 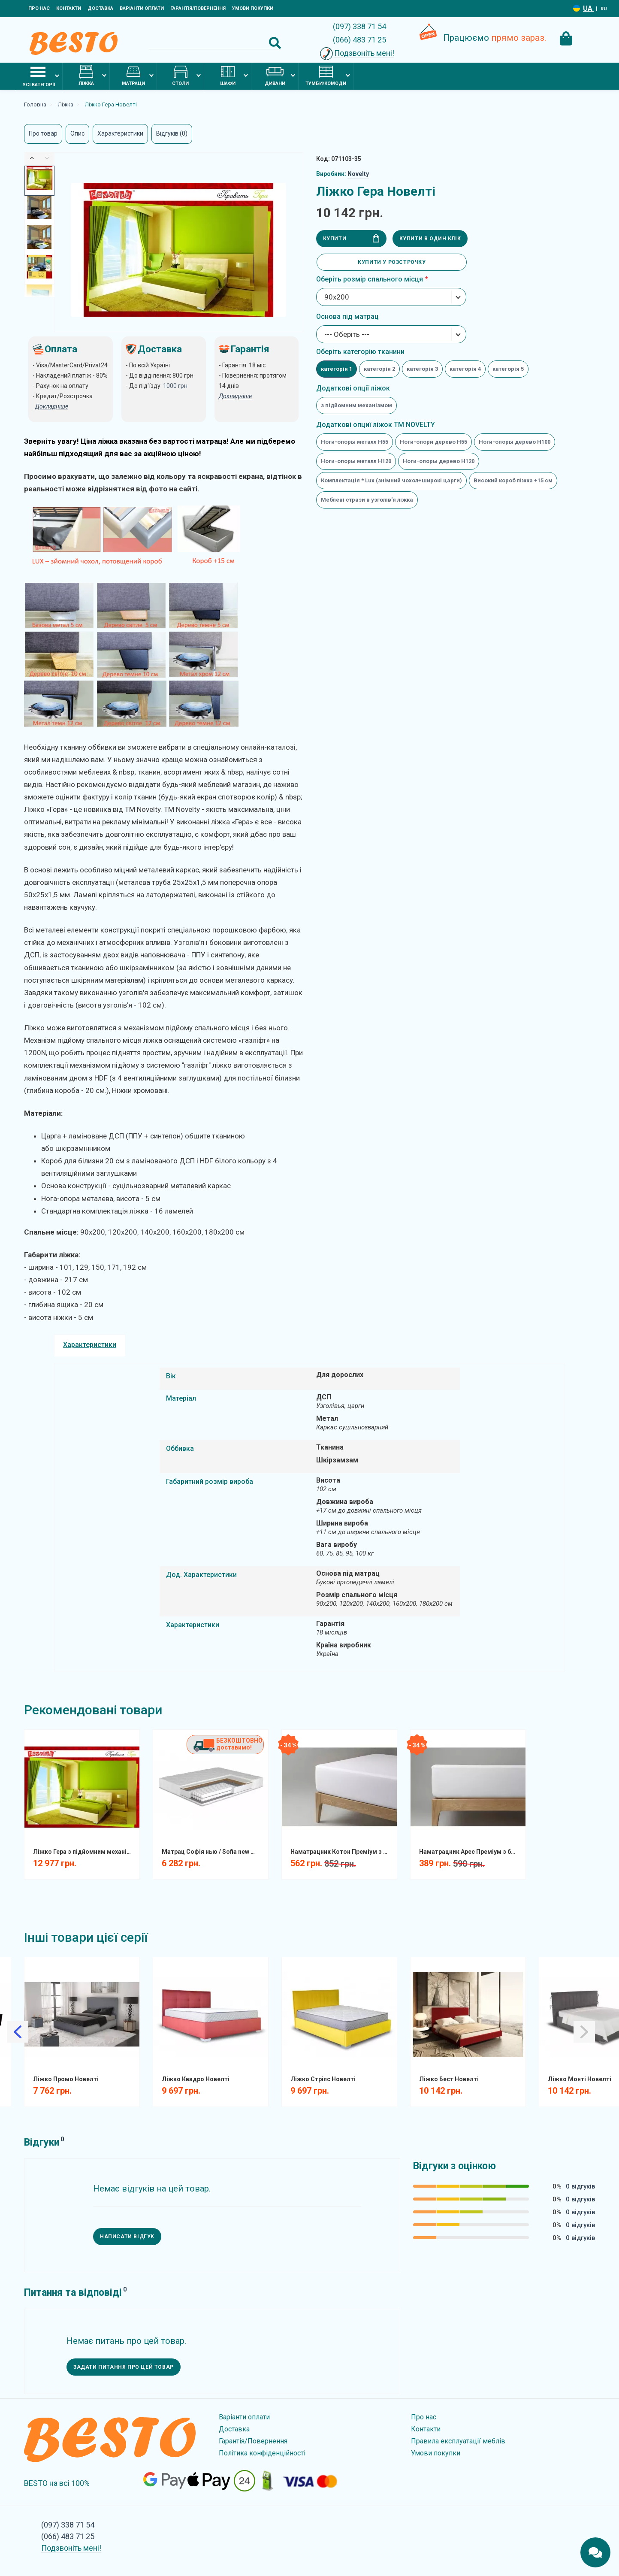 What do you see at coordinates (66, 2079) in the screenshot?
I see `Ліжко Промо Новелті` at bounding box center [66, 2079].